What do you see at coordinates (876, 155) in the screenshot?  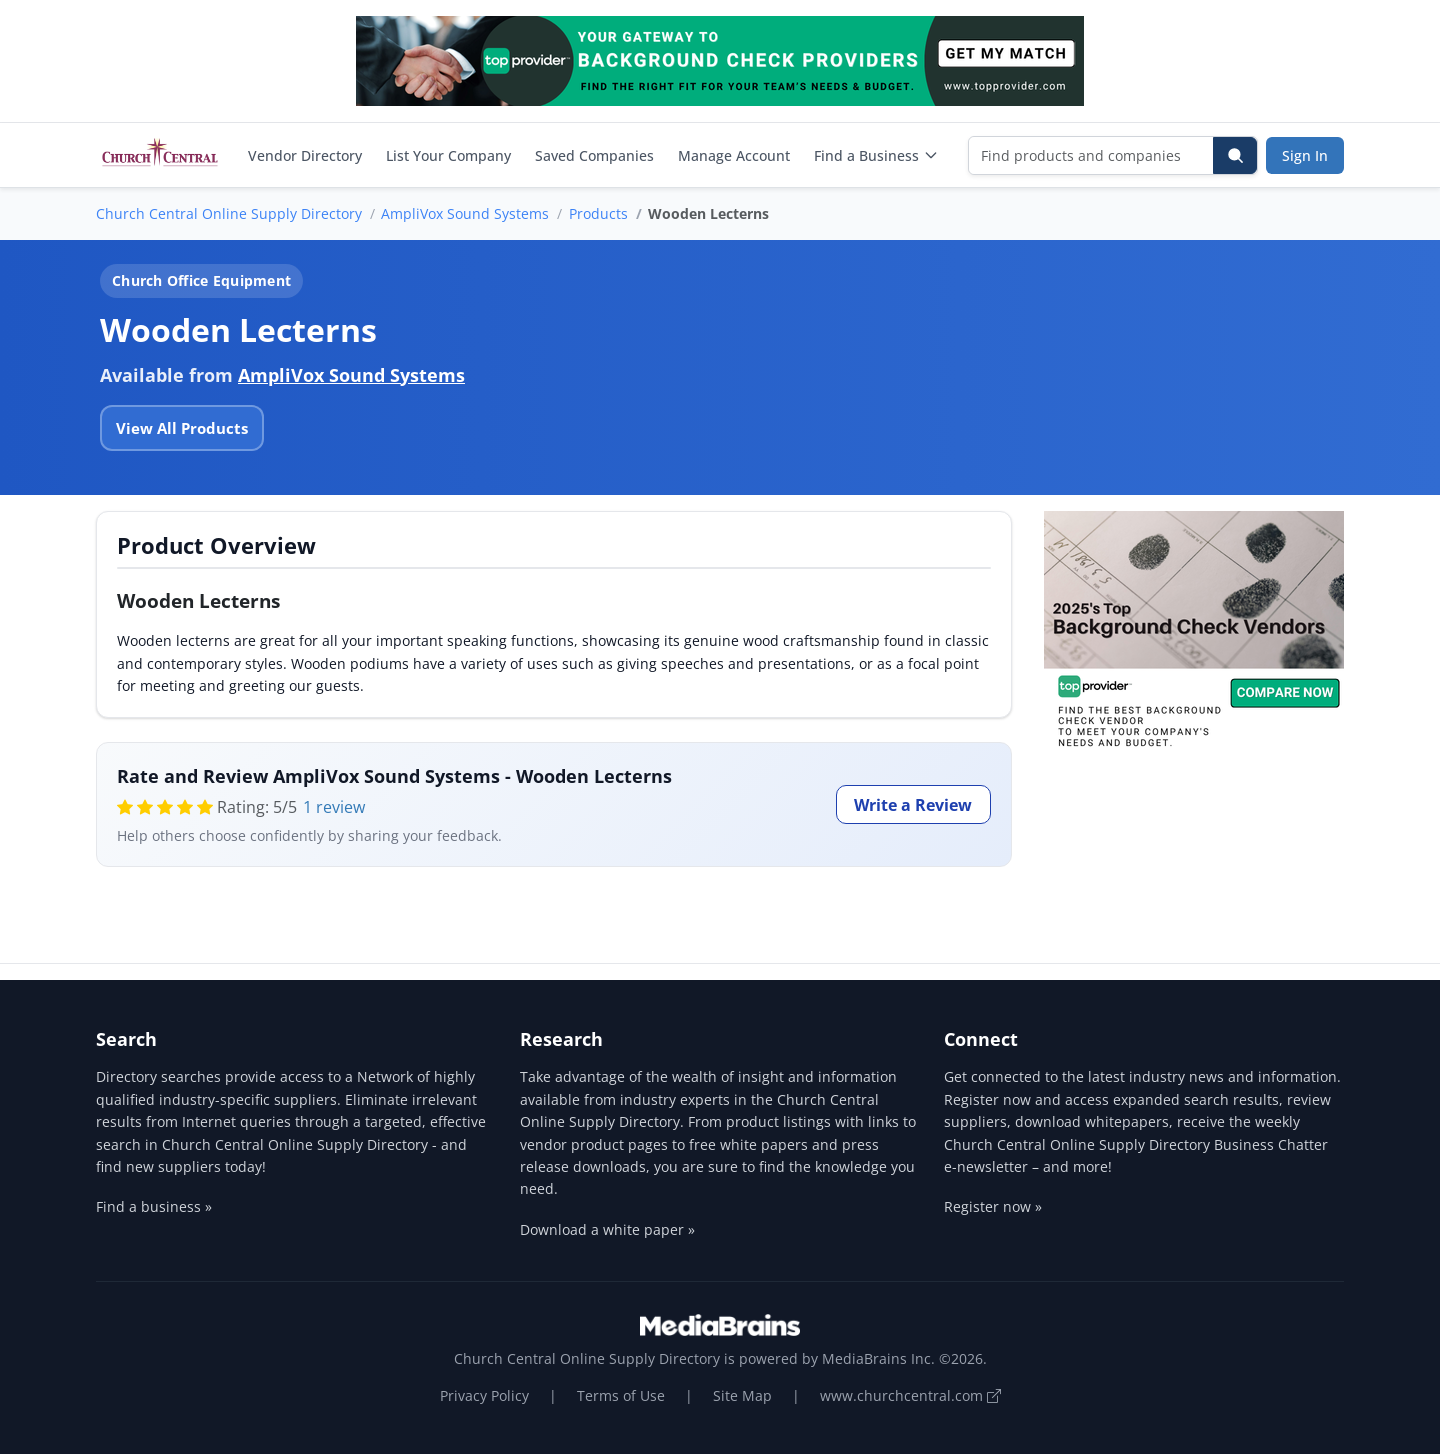 I see `Find a Business` at bounding box center [876, 155].